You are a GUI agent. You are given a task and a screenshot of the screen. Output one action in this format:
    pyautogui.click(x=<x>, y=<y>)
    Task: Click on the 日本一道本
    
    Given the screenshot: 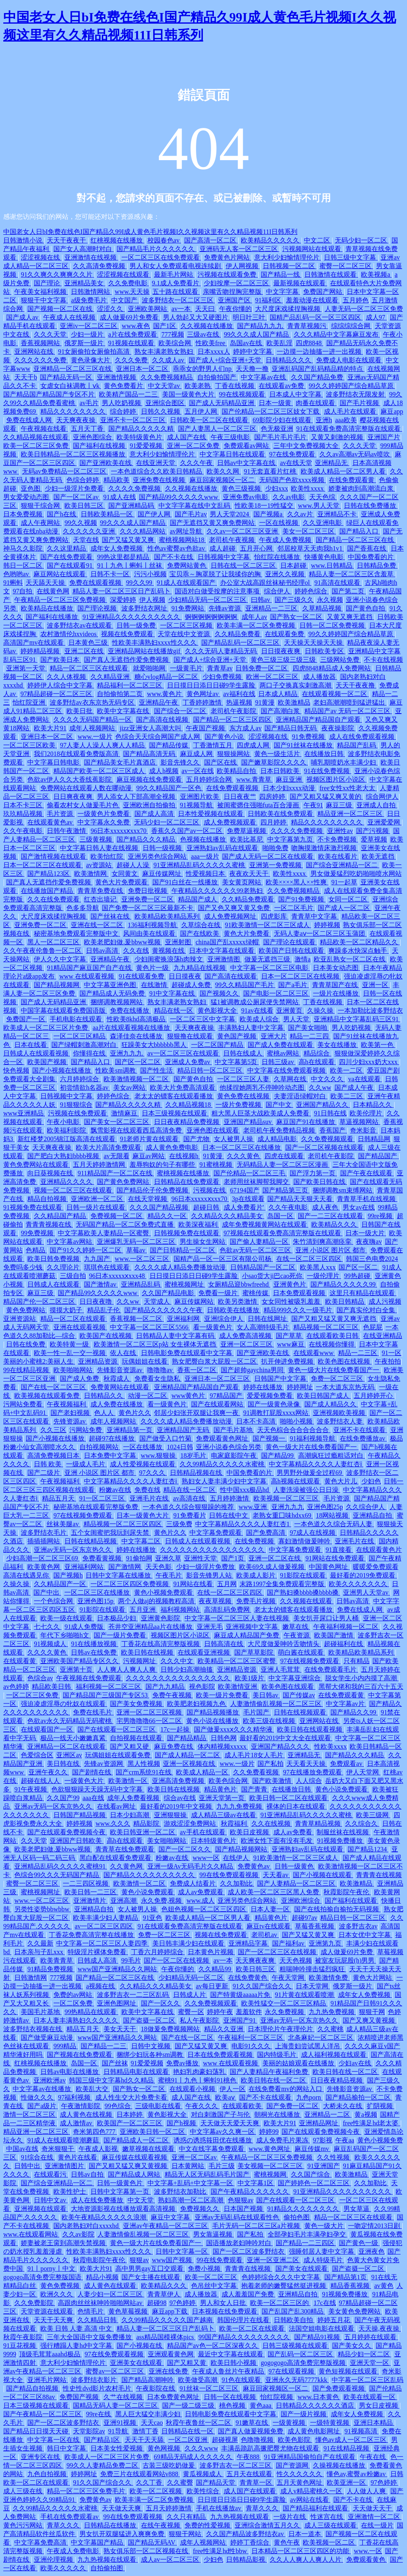 What is the action you would take?
    pyautogui.click(x=305, y=2533)
    